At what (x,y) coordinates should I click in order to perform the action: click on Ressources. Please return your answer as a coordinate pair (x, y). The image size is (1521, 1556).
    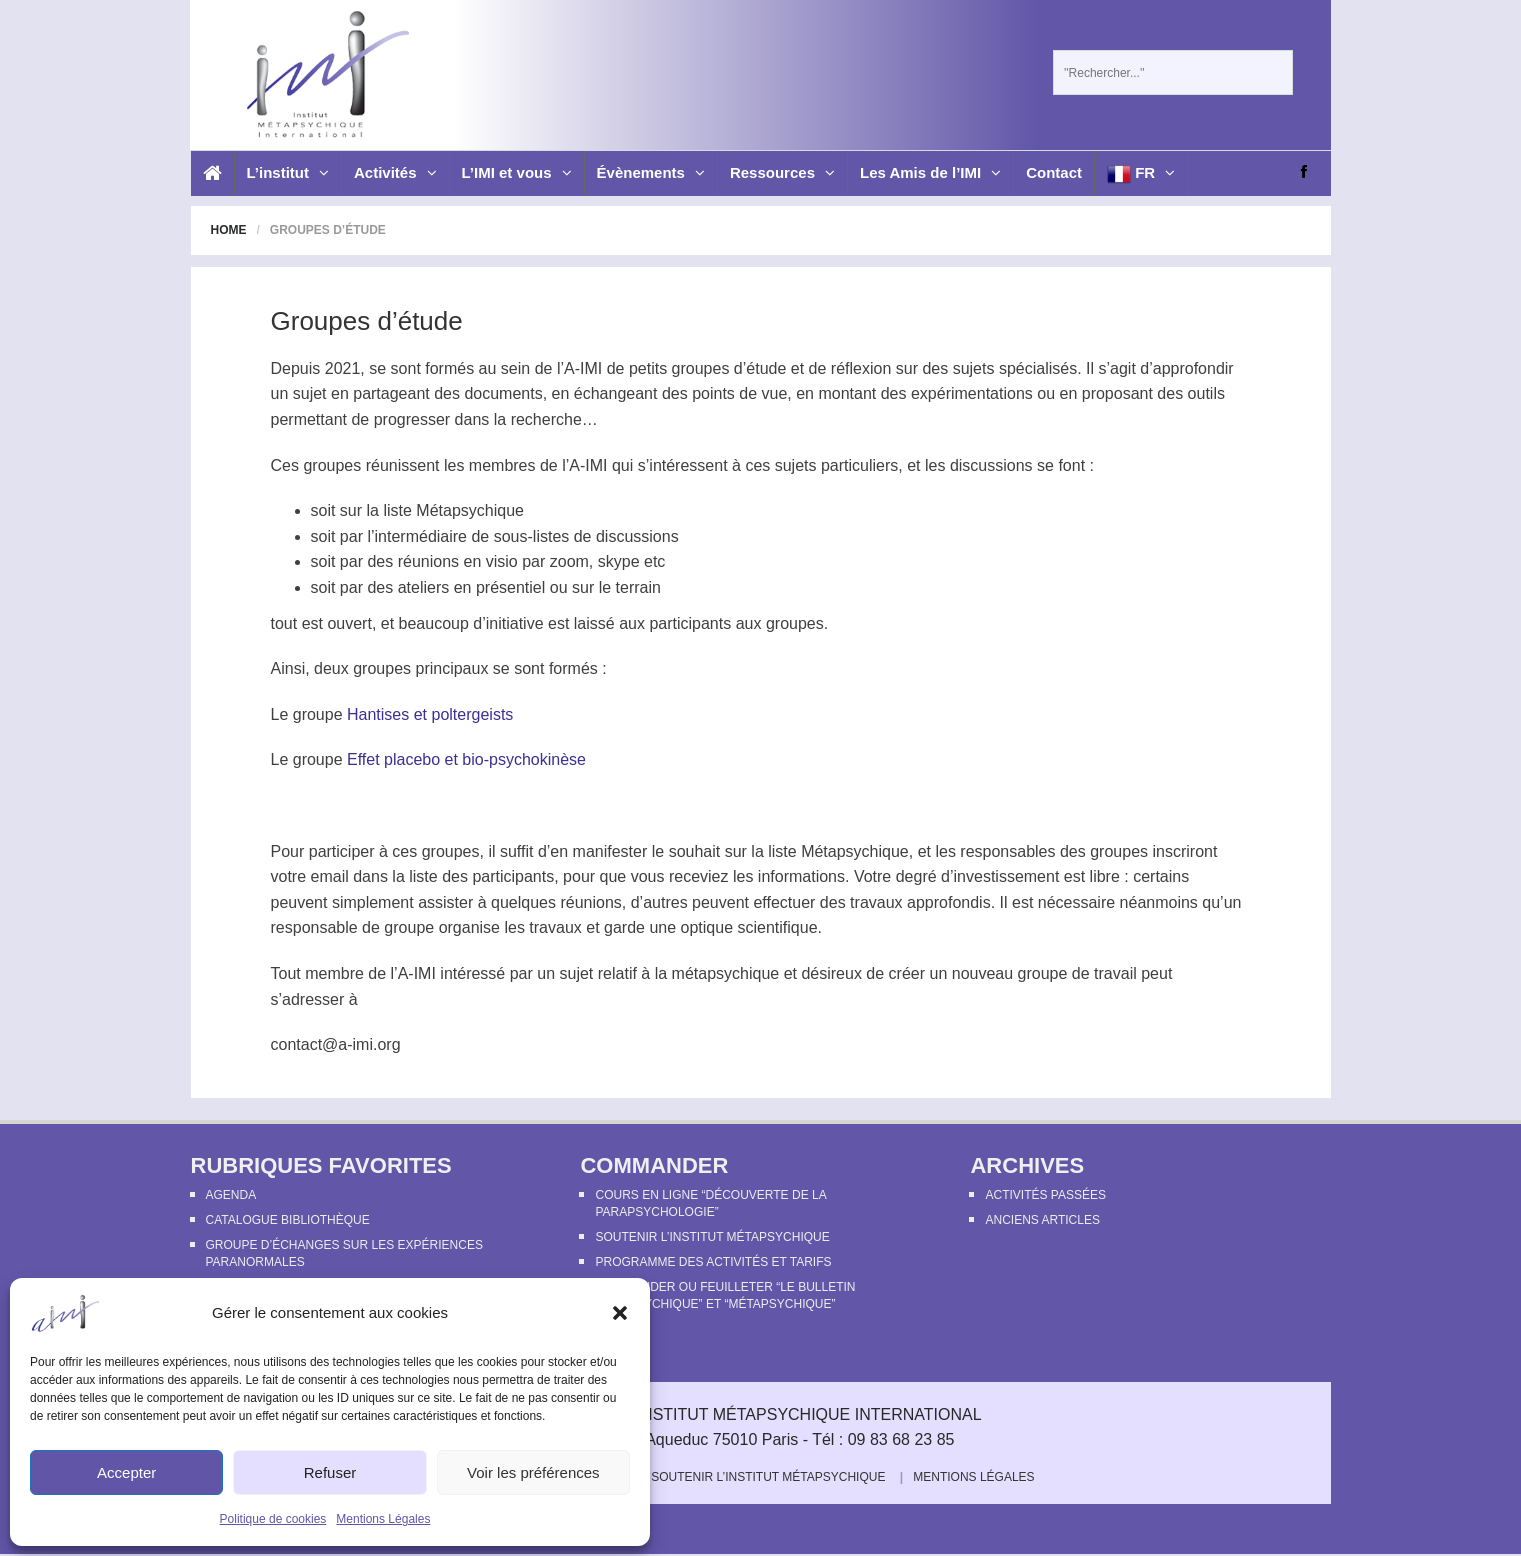
    Looking at the image, I should click on (782, 172).